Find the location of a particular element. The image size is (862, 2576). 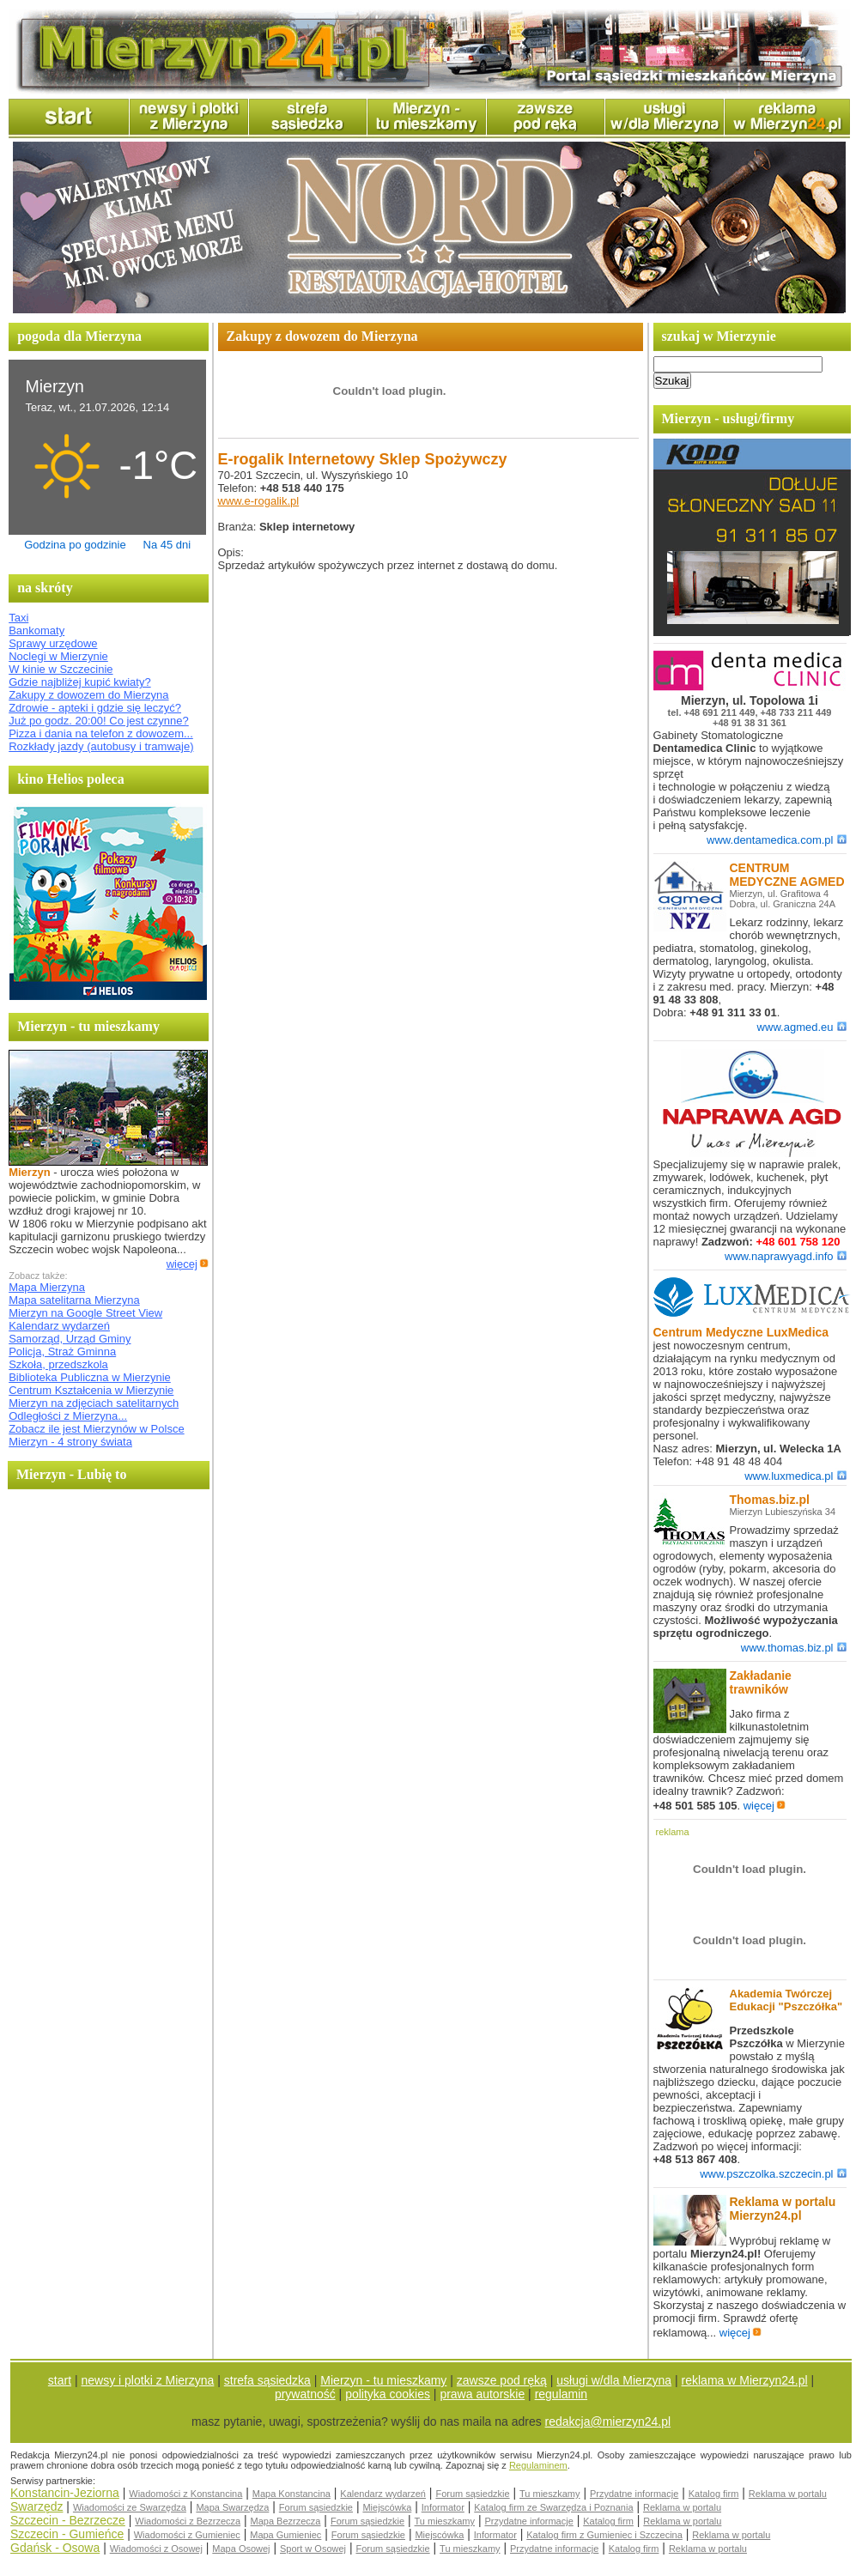

Noclegi w Mierzynie is located at coordinates (58, 656).